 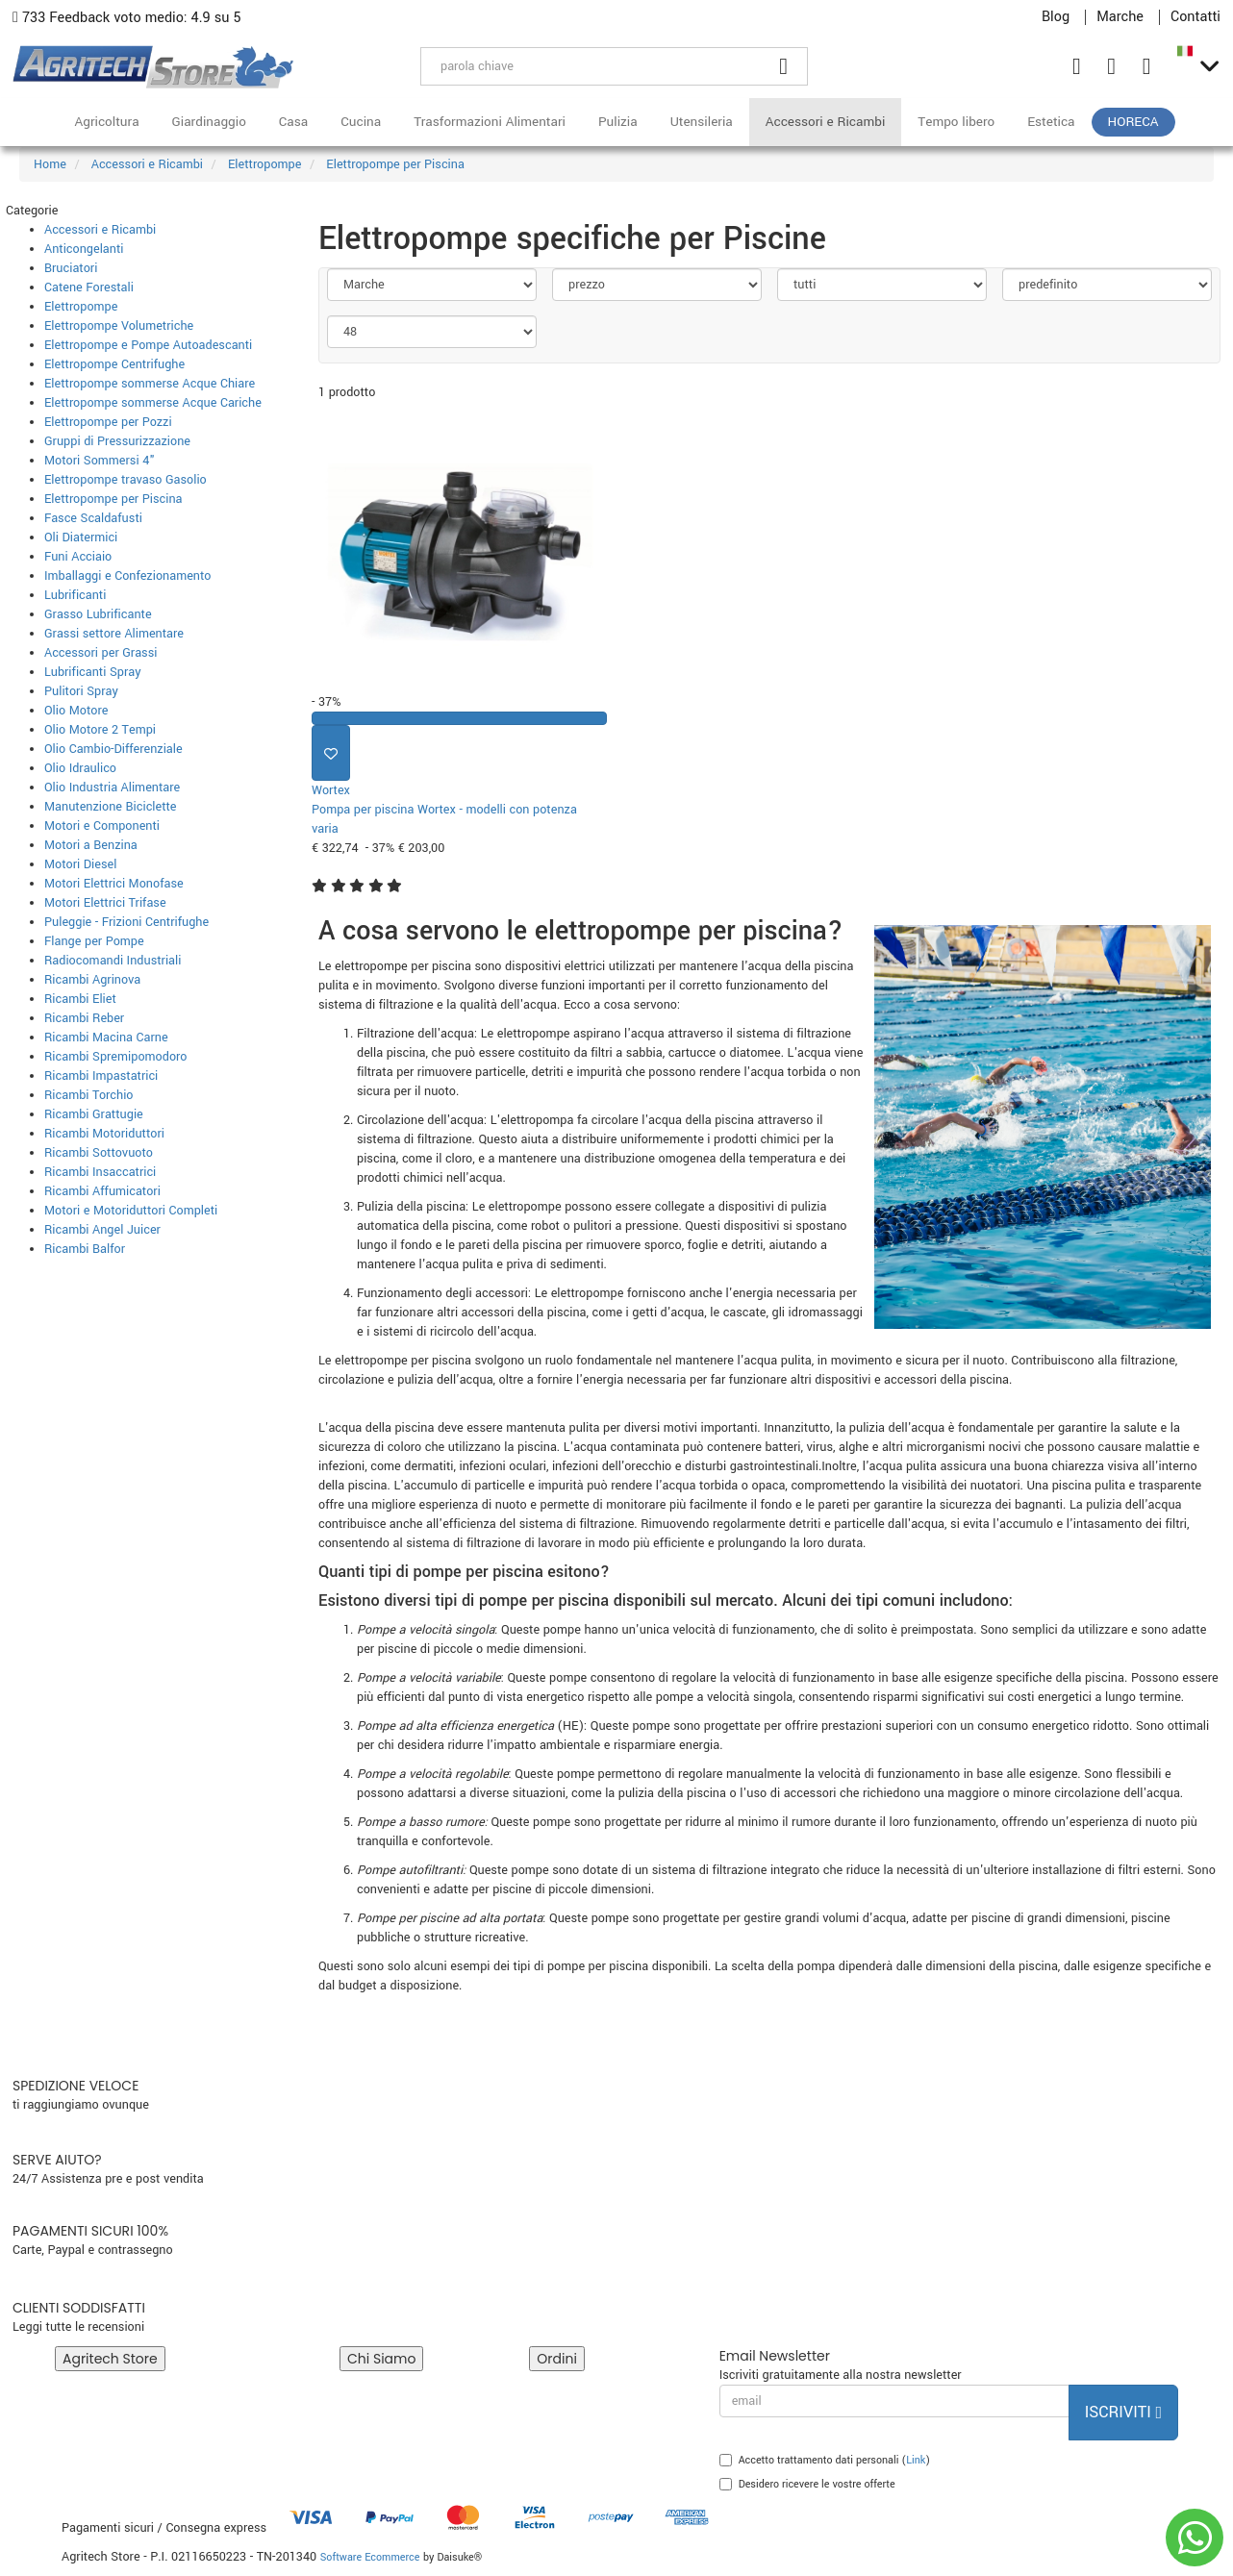 I want to click on Imballaggi e Confezionamento, so click(x=128, y=576).